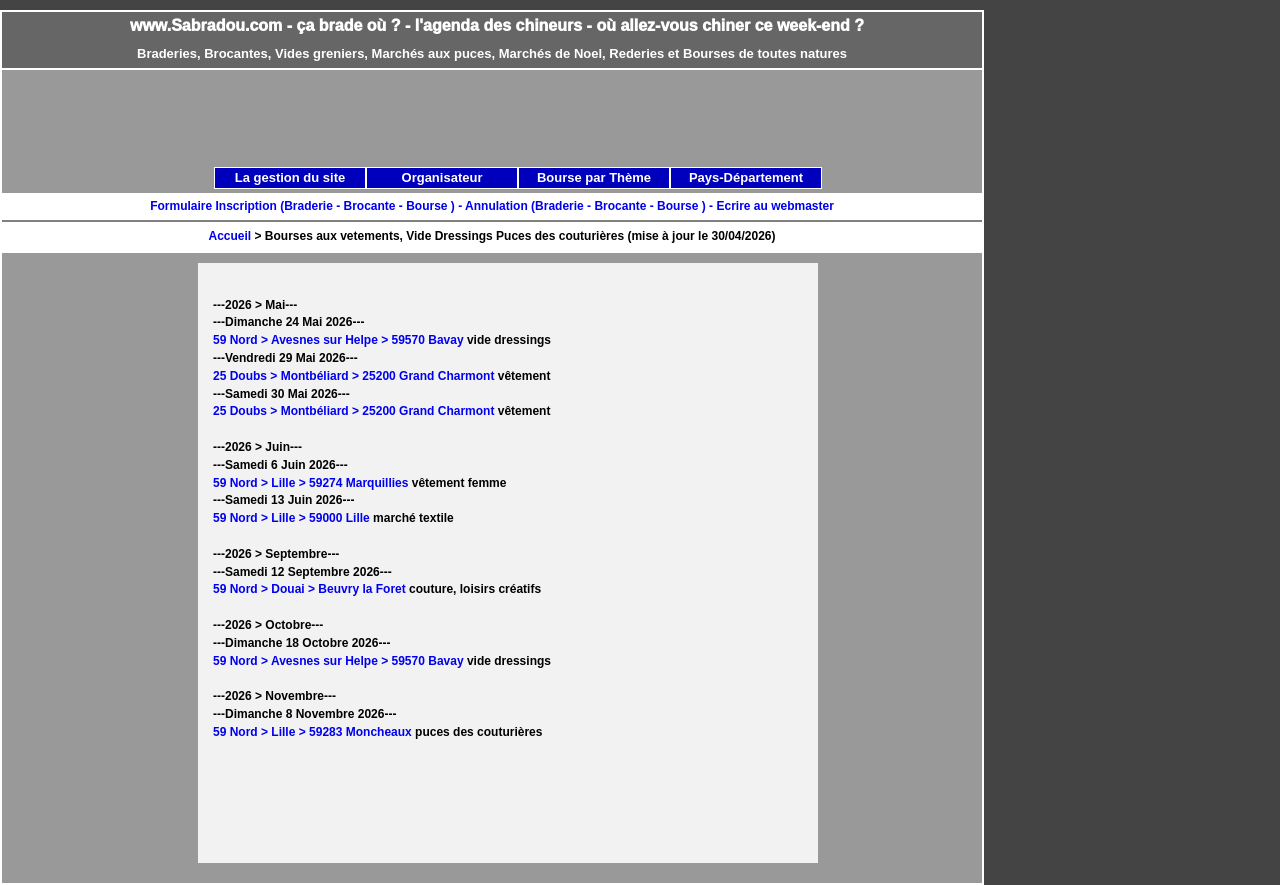 This screenshot has height=885, width=1280. Describe the element at coordinates (307, 206) in the screenshot. I see `Formulaire Inscription (Braderie - Brocante - Bourse ) -` at that location.